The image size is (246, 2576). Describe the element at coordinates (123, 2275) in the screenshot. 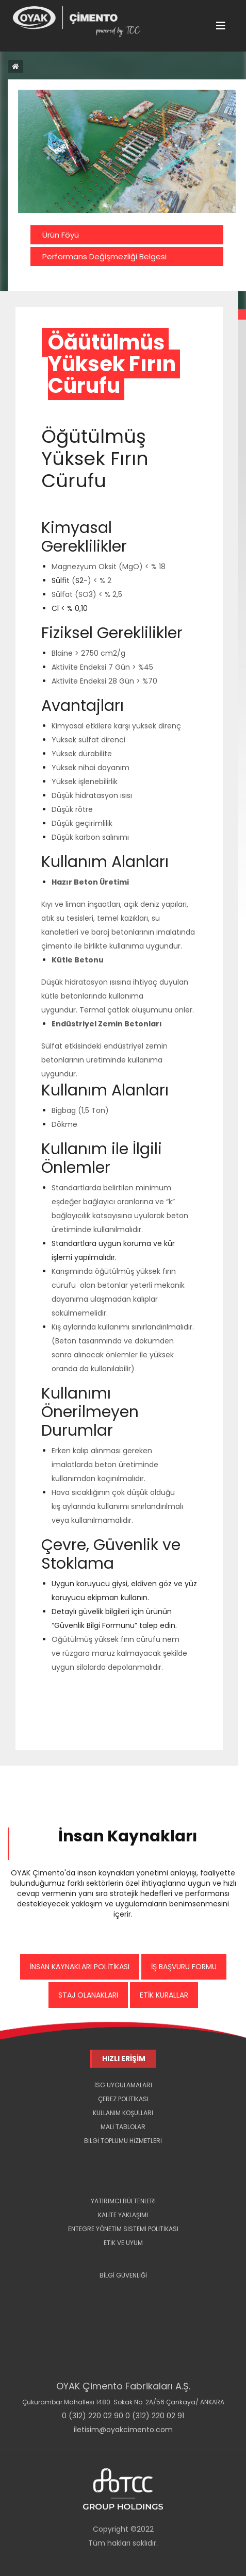

I see `BİLGİ GÜVENLİĞİ` at that location.